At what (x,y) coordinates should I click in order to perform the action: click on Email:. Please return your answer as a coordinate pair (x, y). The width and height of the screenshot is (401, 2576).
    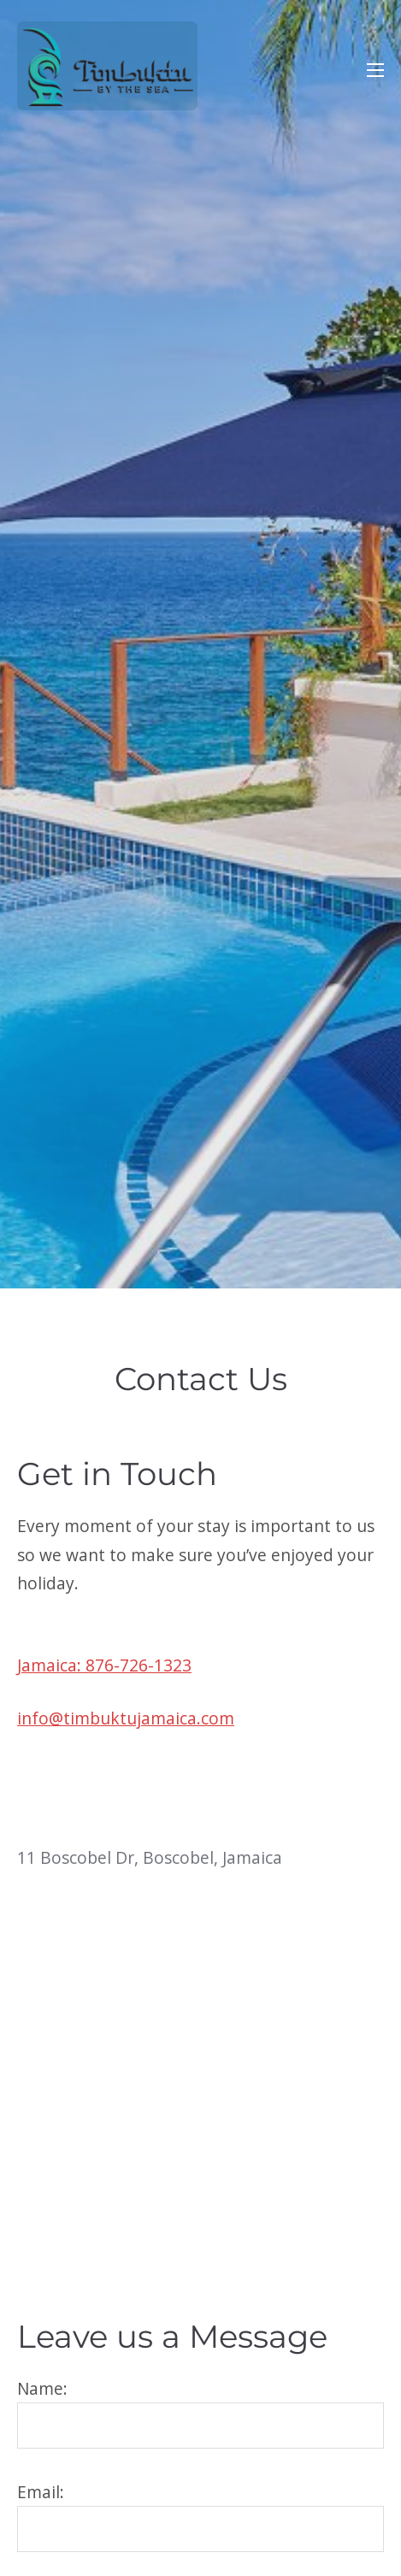
    Looking at the image, I should click on (200, 2516).